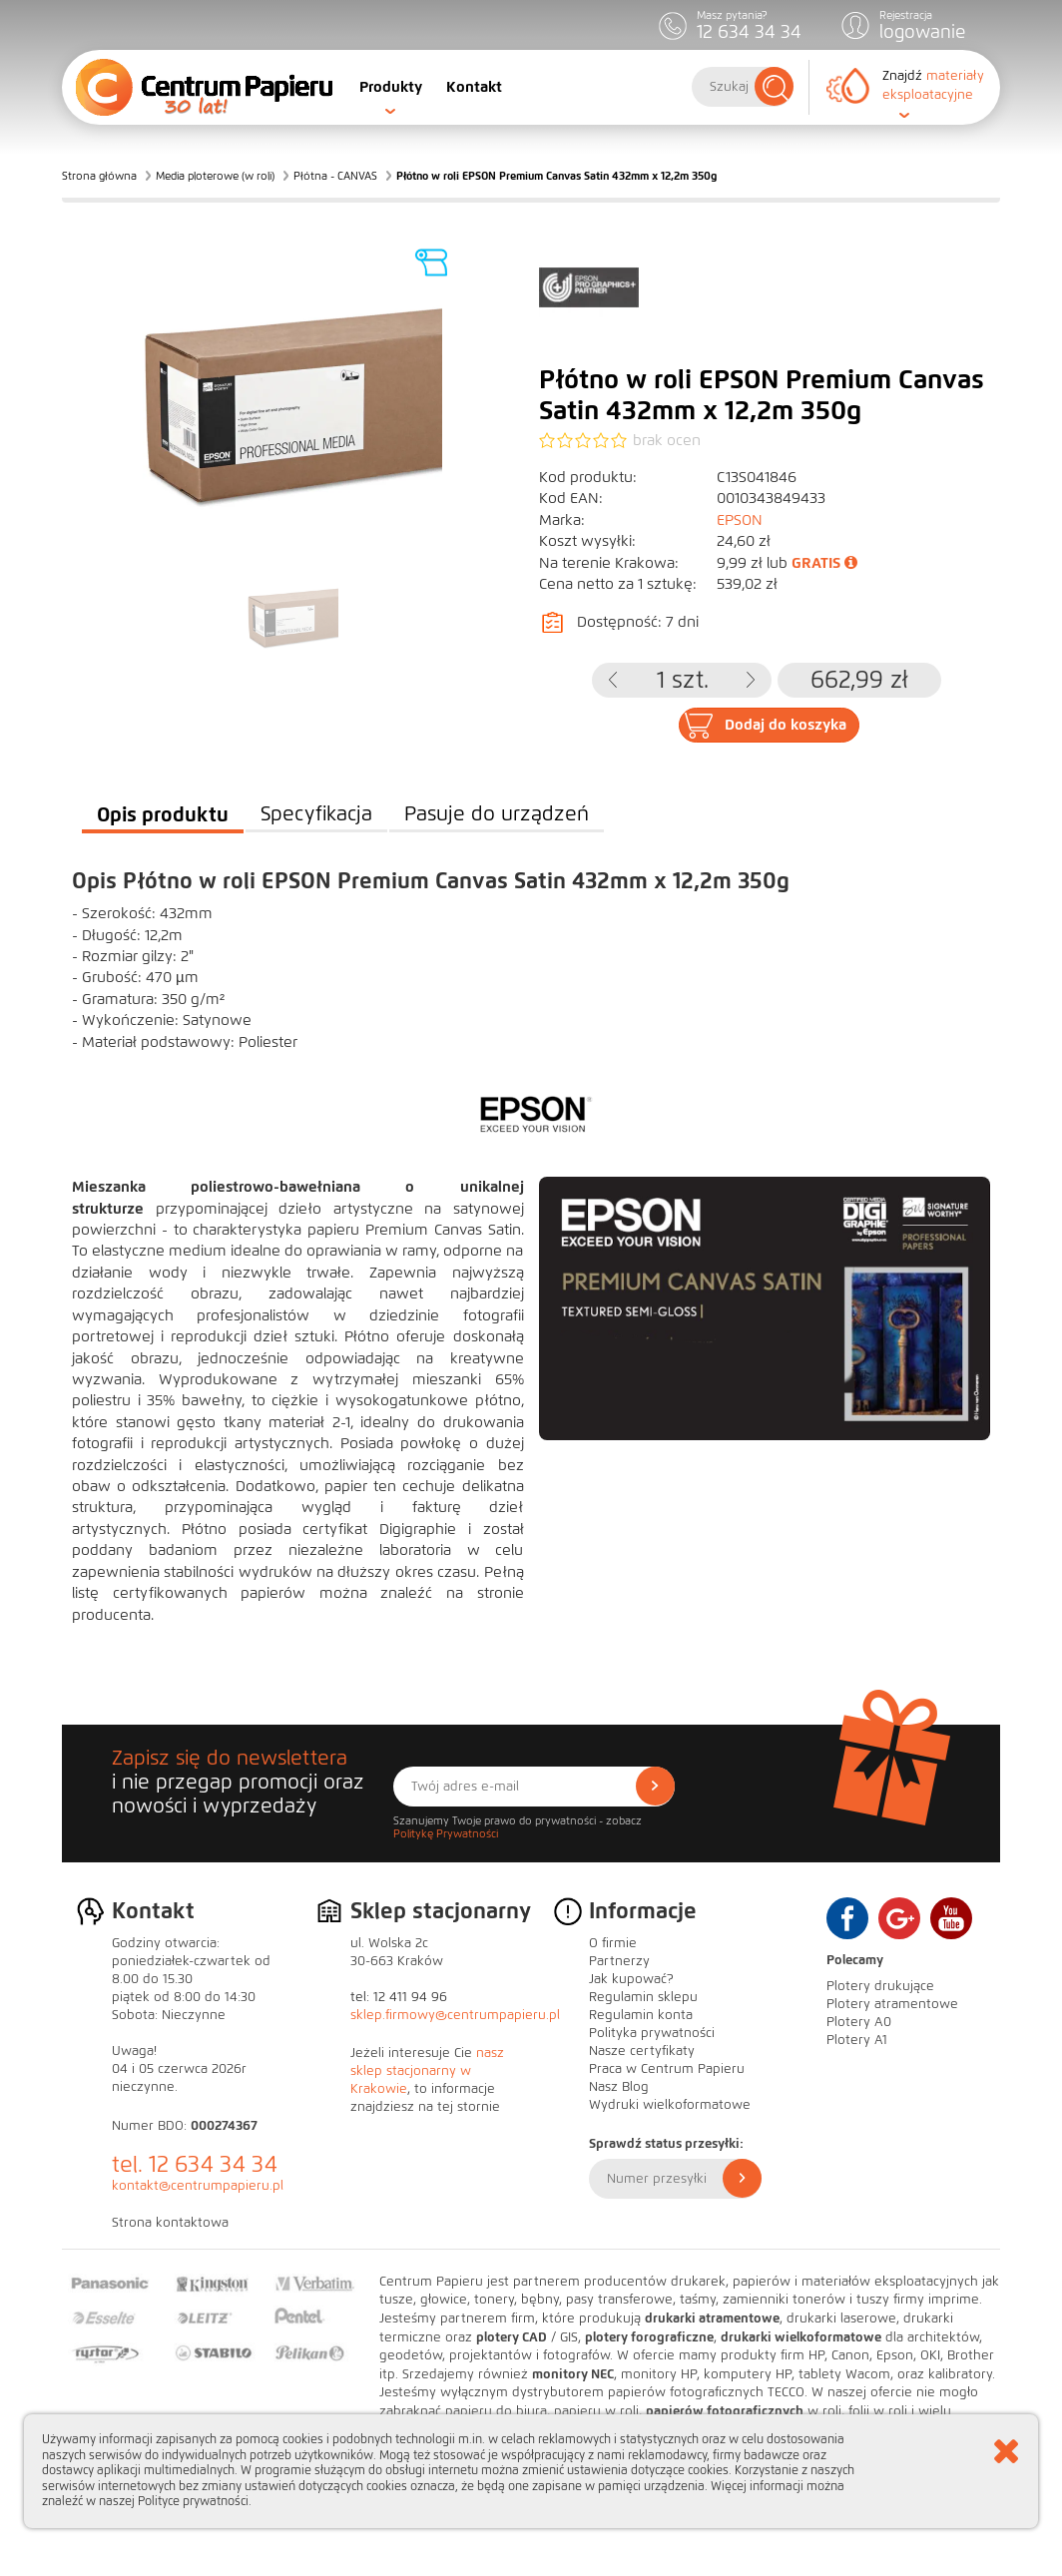 The width and height of the screenshot is (1062, 2576). I want to click on tel. 12 634 34 34, so click(194, 2164).